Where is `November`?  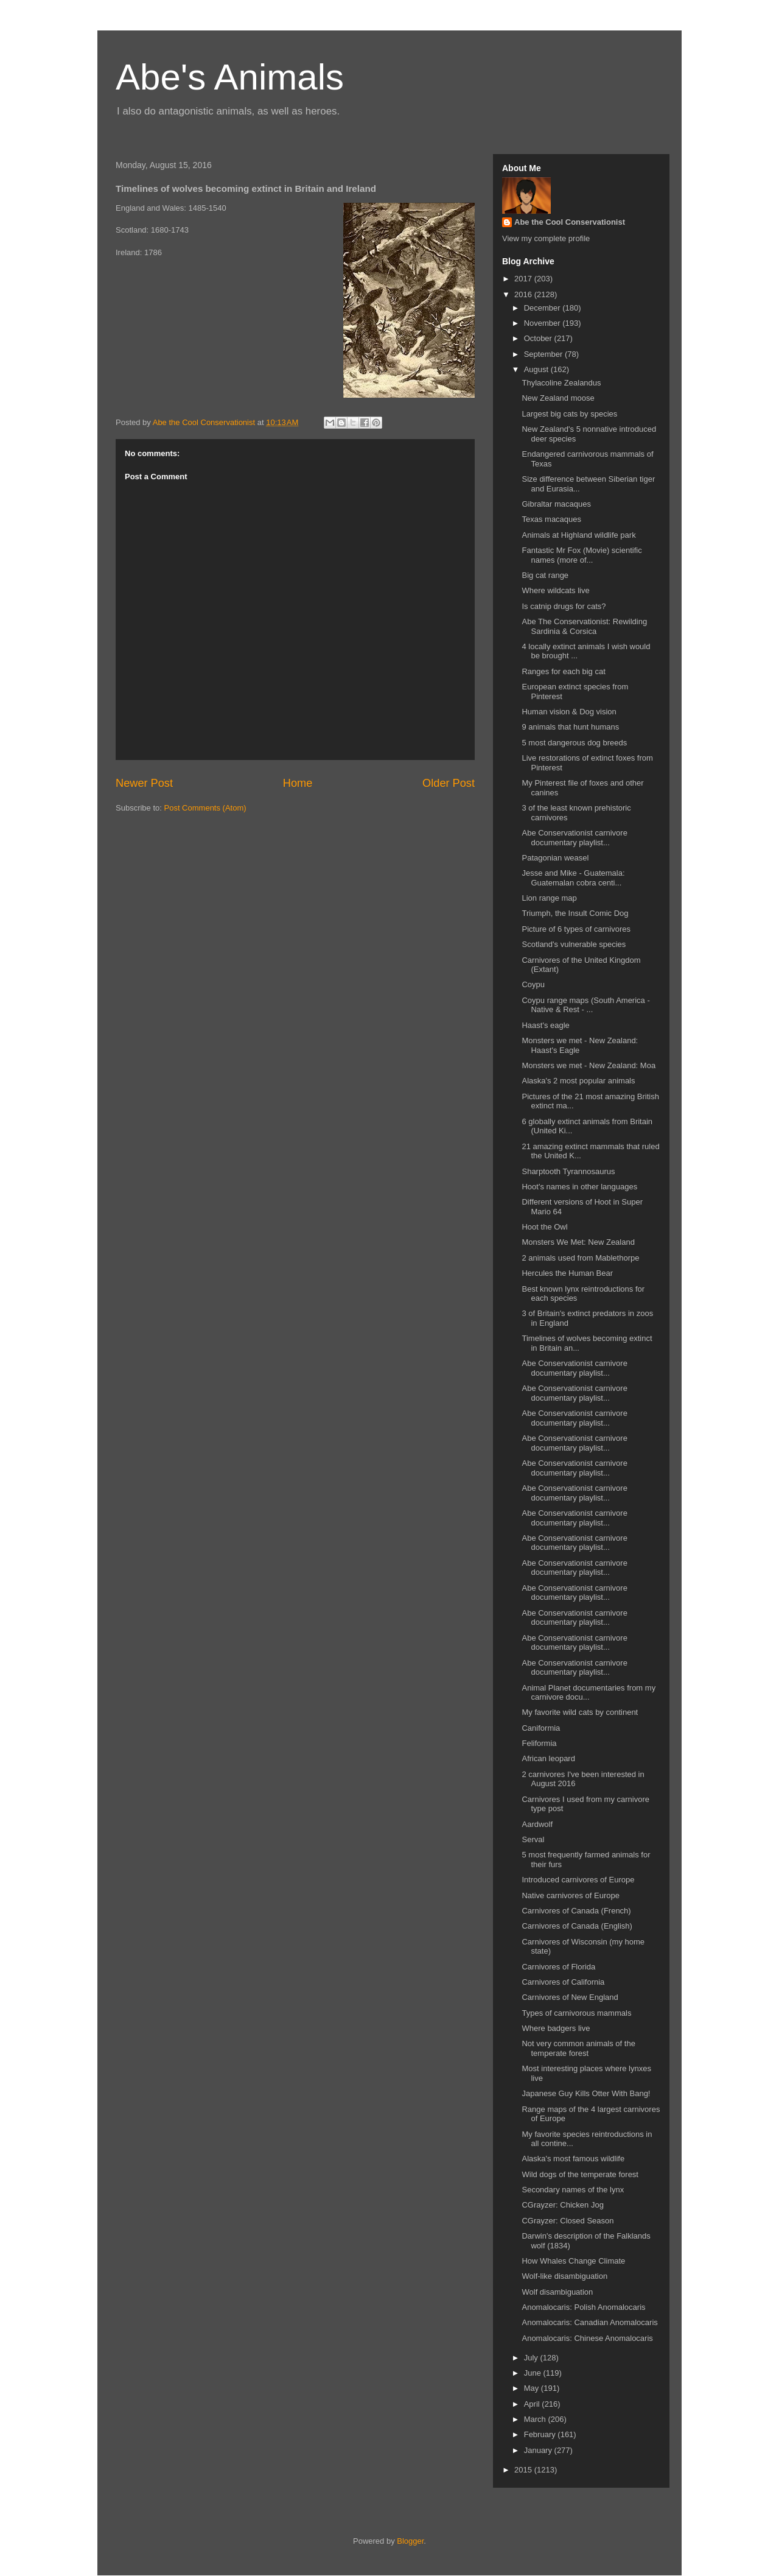
November is located at coordinates (543, 323).